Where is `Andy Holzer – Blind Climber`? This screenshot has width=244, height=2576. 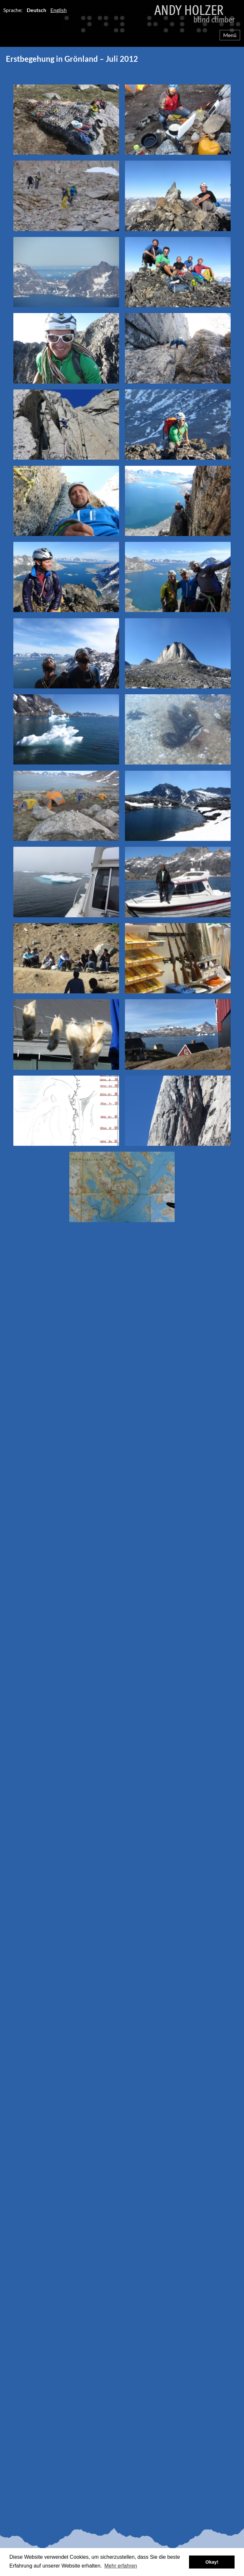
Andy Holzer – Blind Climber is located at coordinates (122, 16).